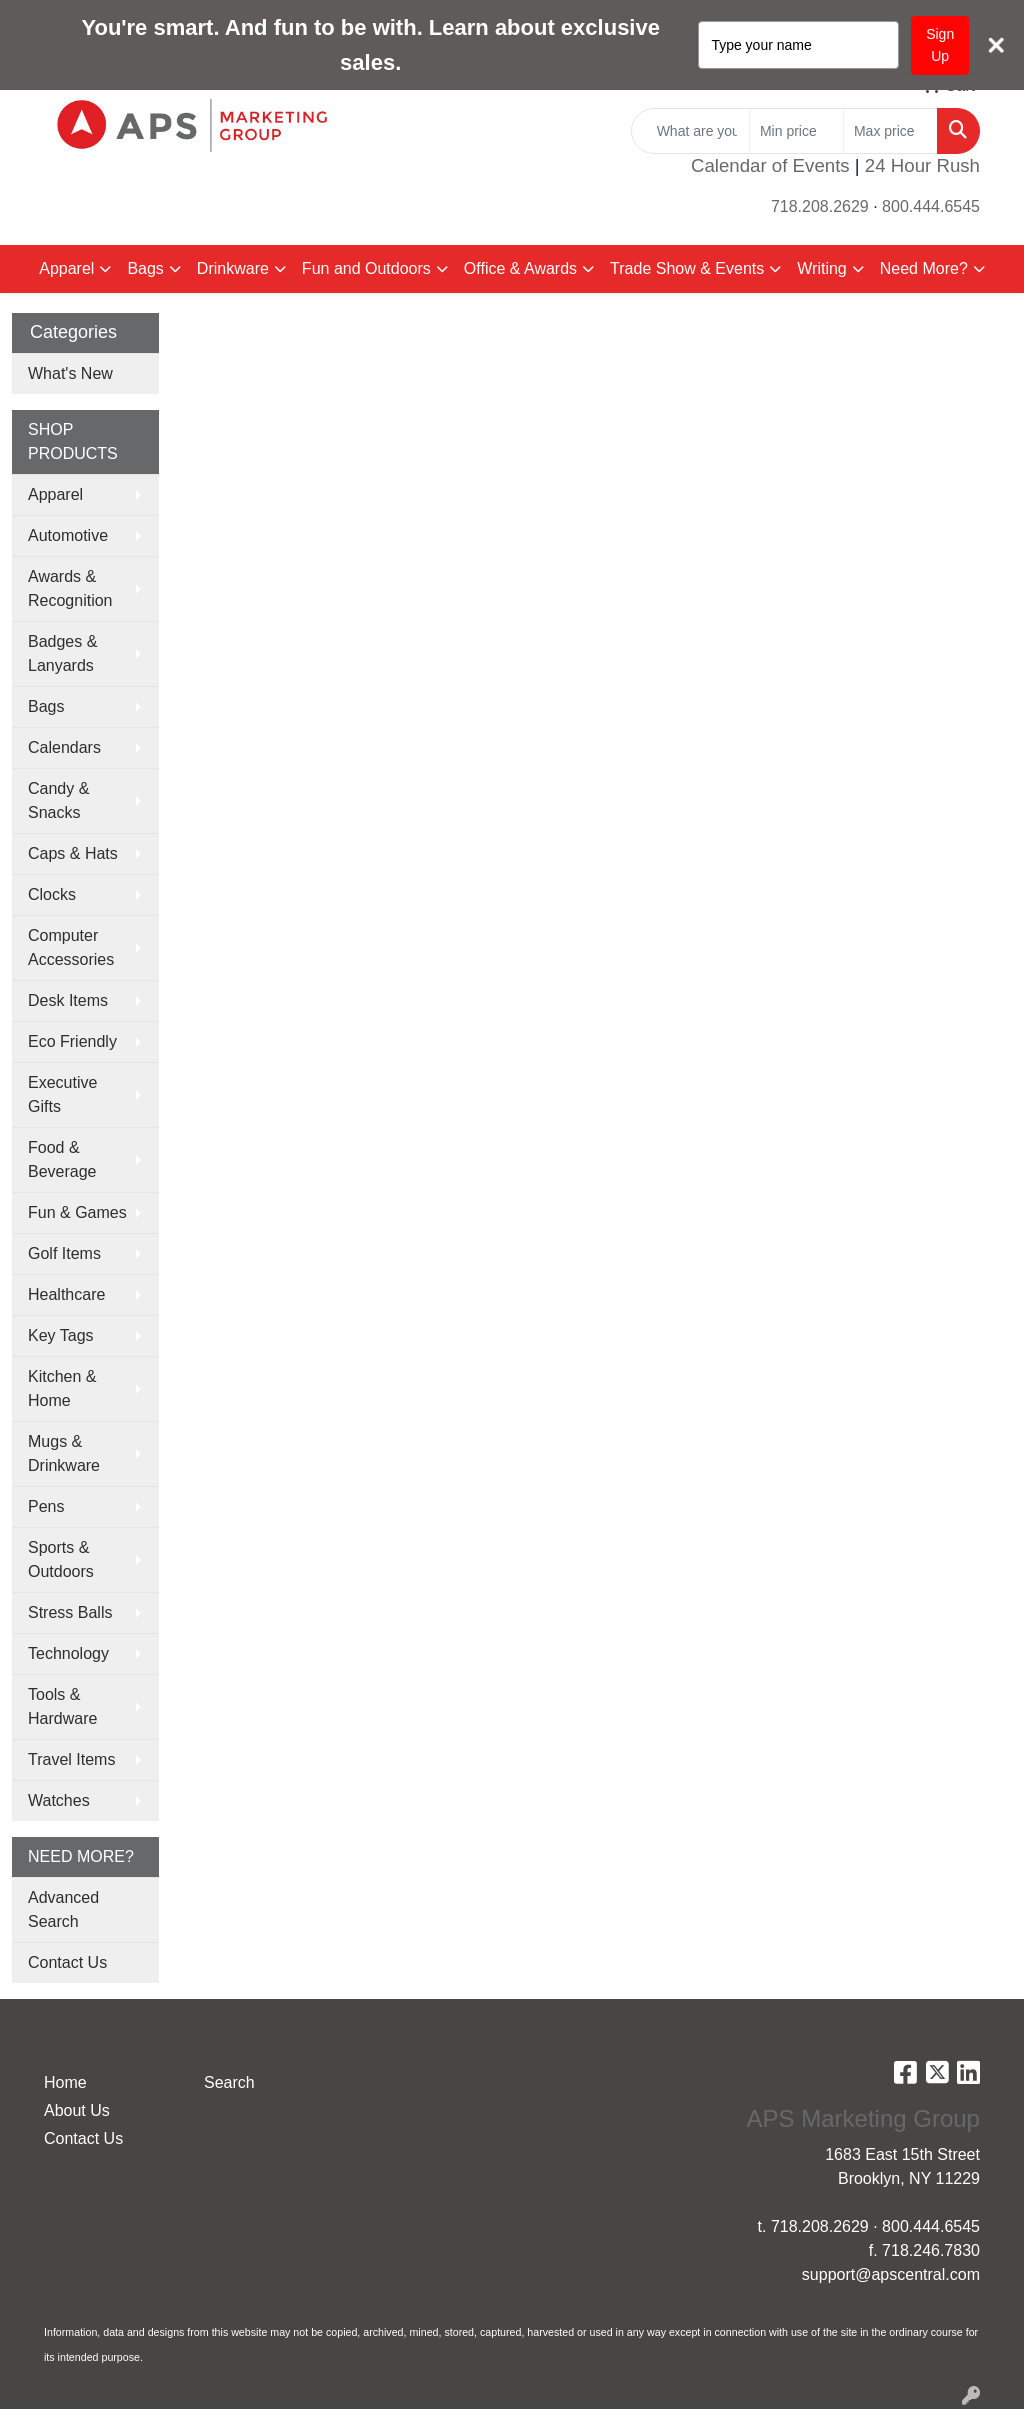  I want to click on support@apscentral.com, so click(891, 2274).